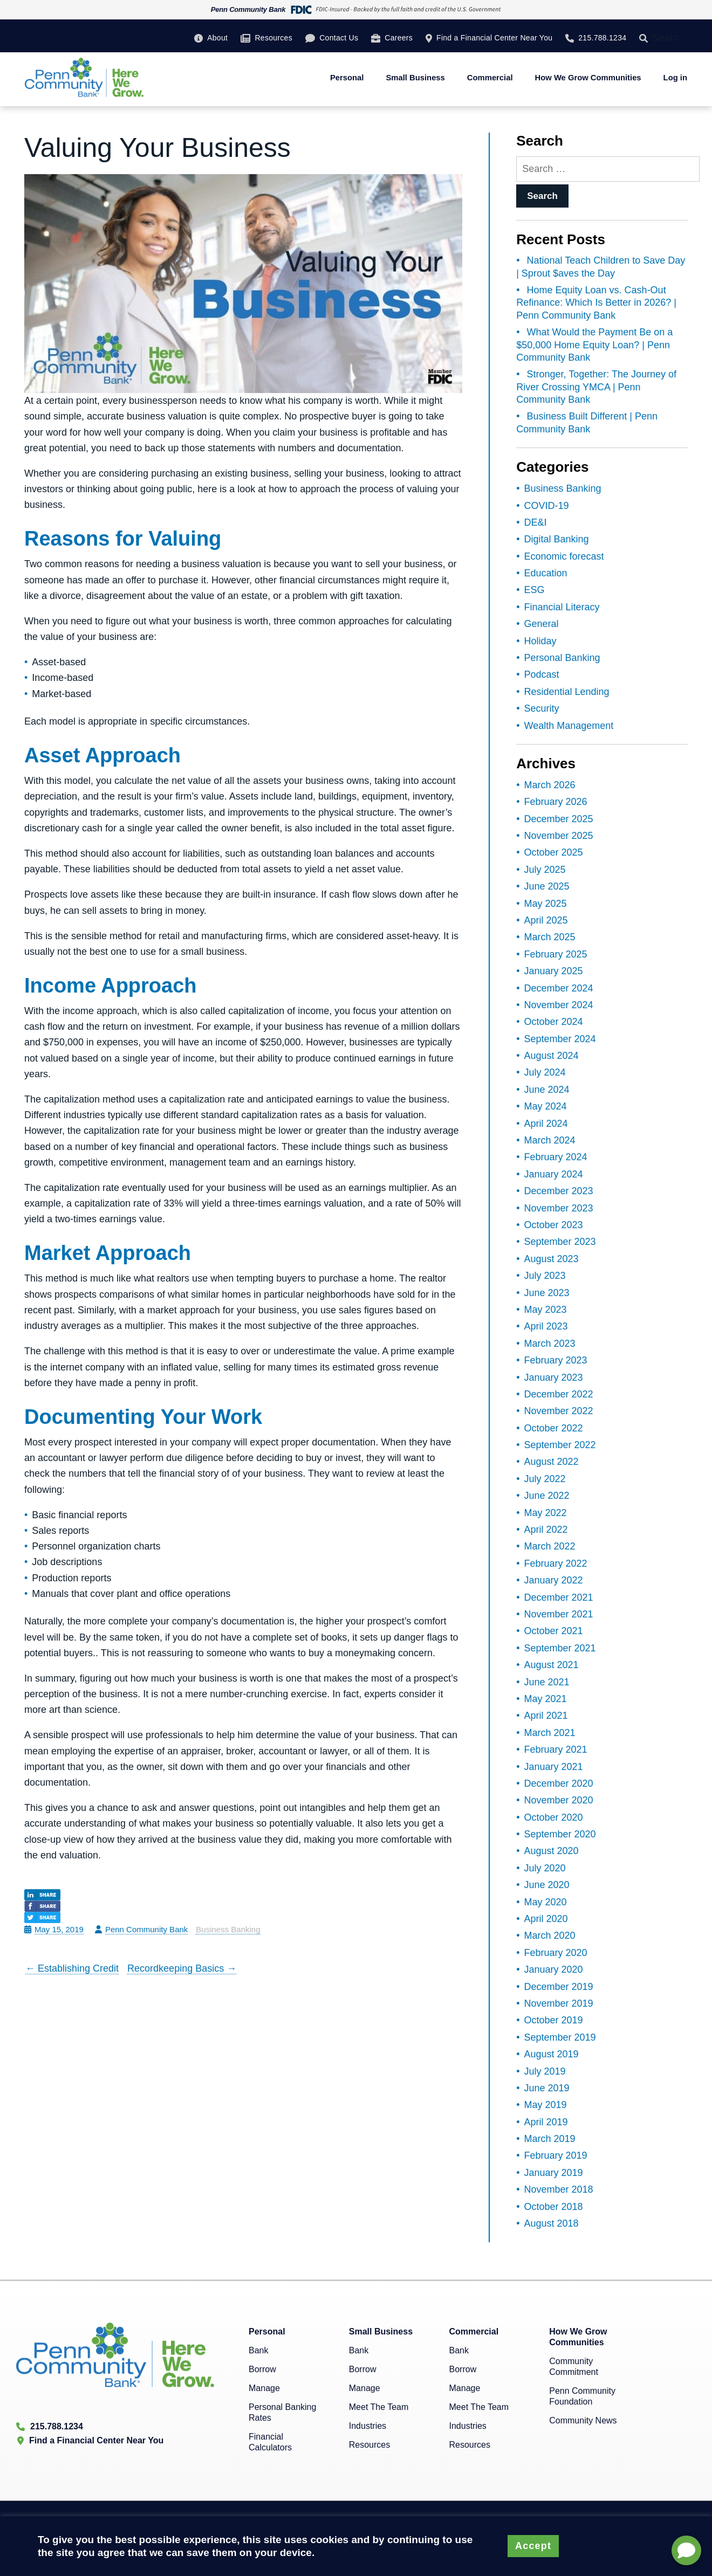 The height and width of the screenshot is (2576, 712). Describe the element at coordinates (546, 1715) in the screenshot. I see `April 2021` at that location.